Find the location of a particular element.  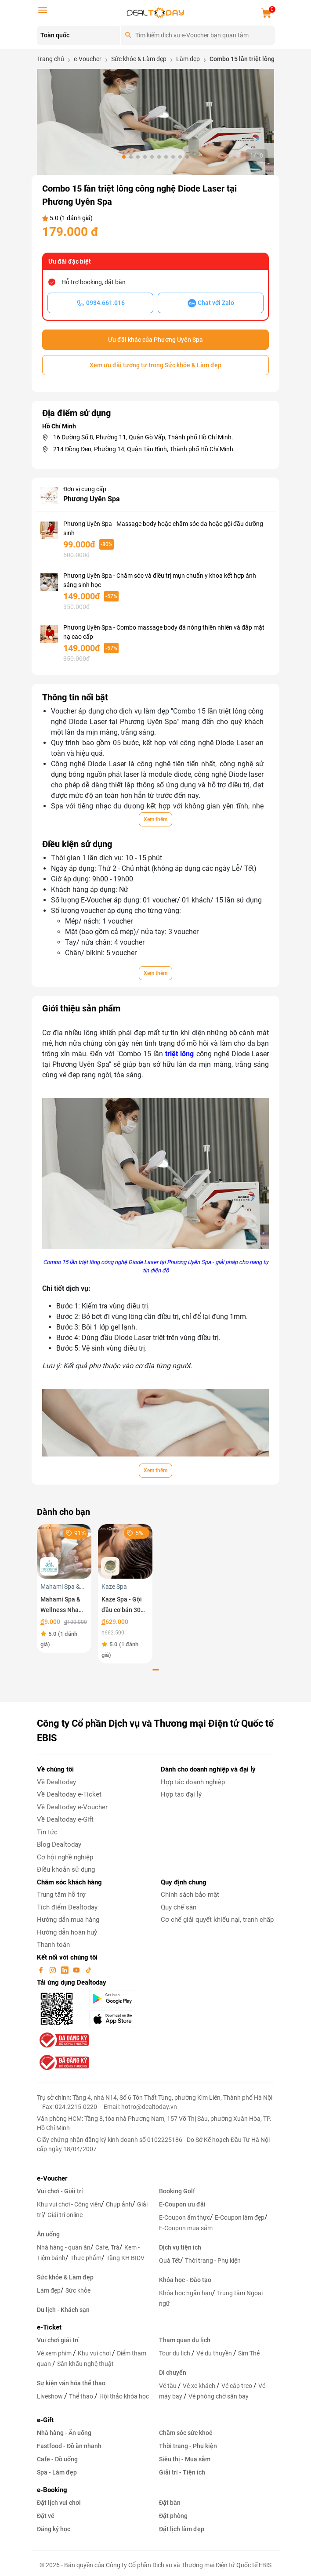

Vé cáp treo is located at coordinates (237, 2385).